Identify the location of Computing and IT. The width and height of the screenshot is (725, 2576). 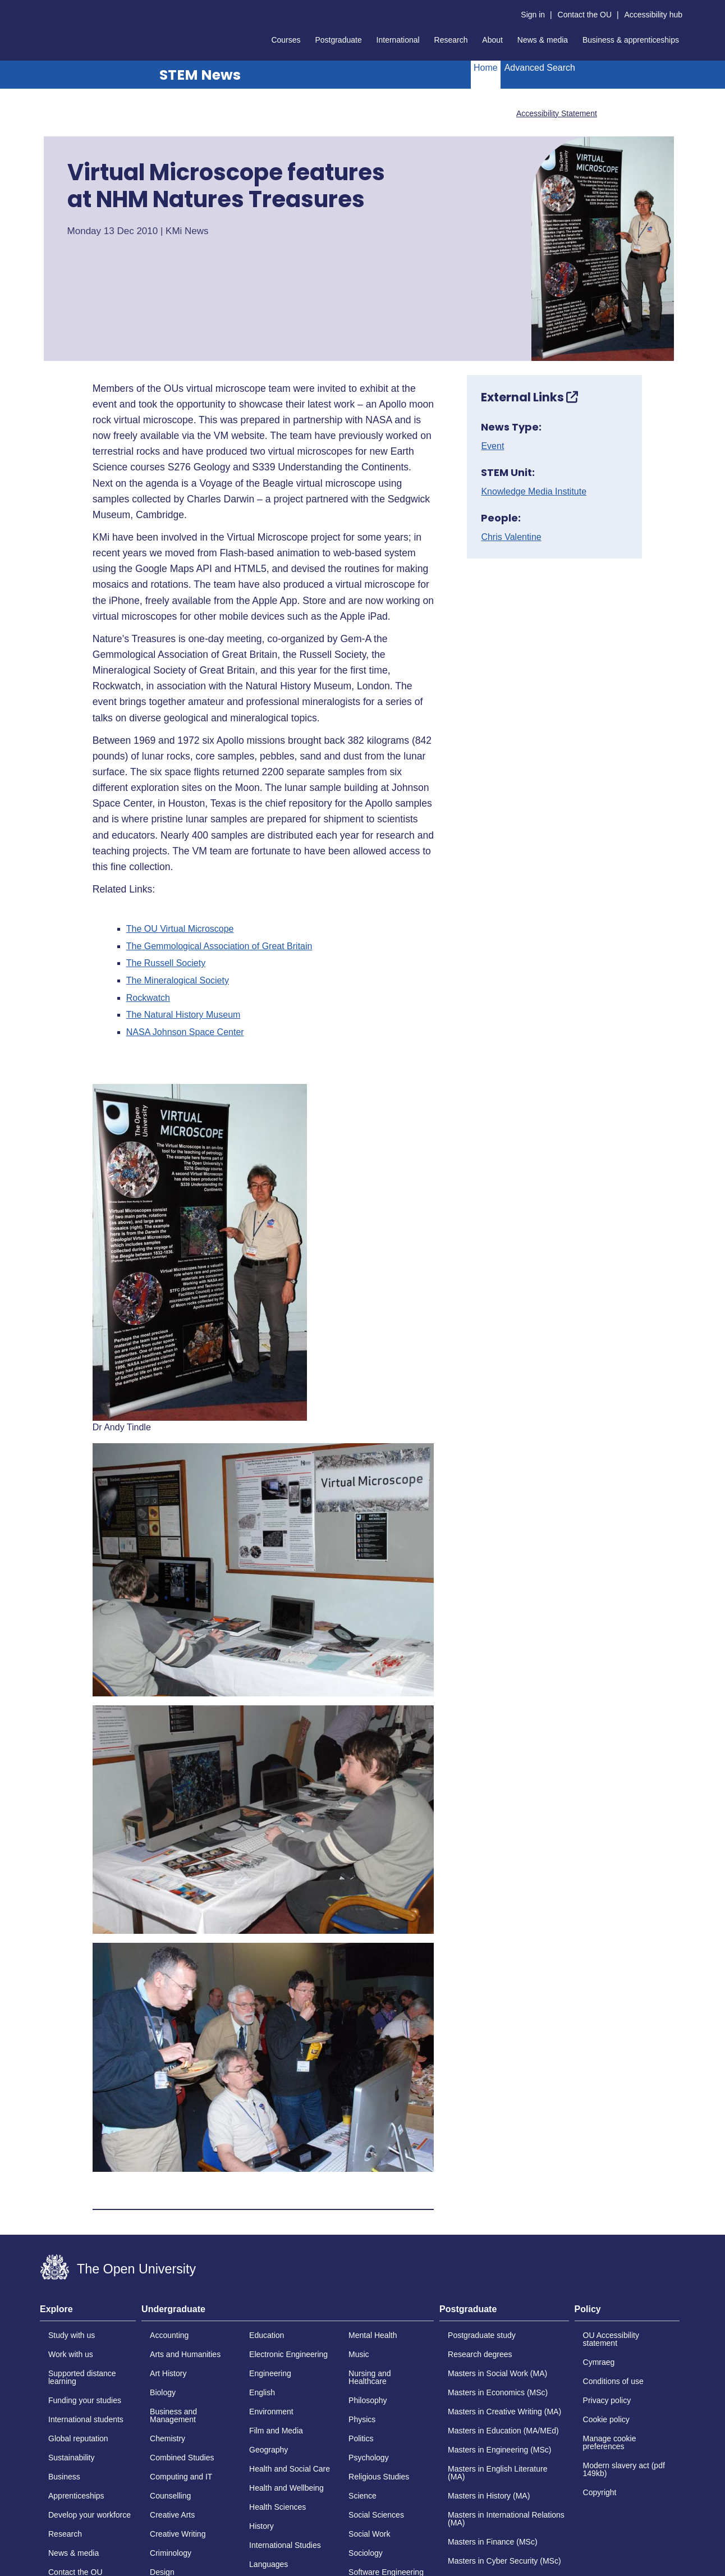
(181, 2476).